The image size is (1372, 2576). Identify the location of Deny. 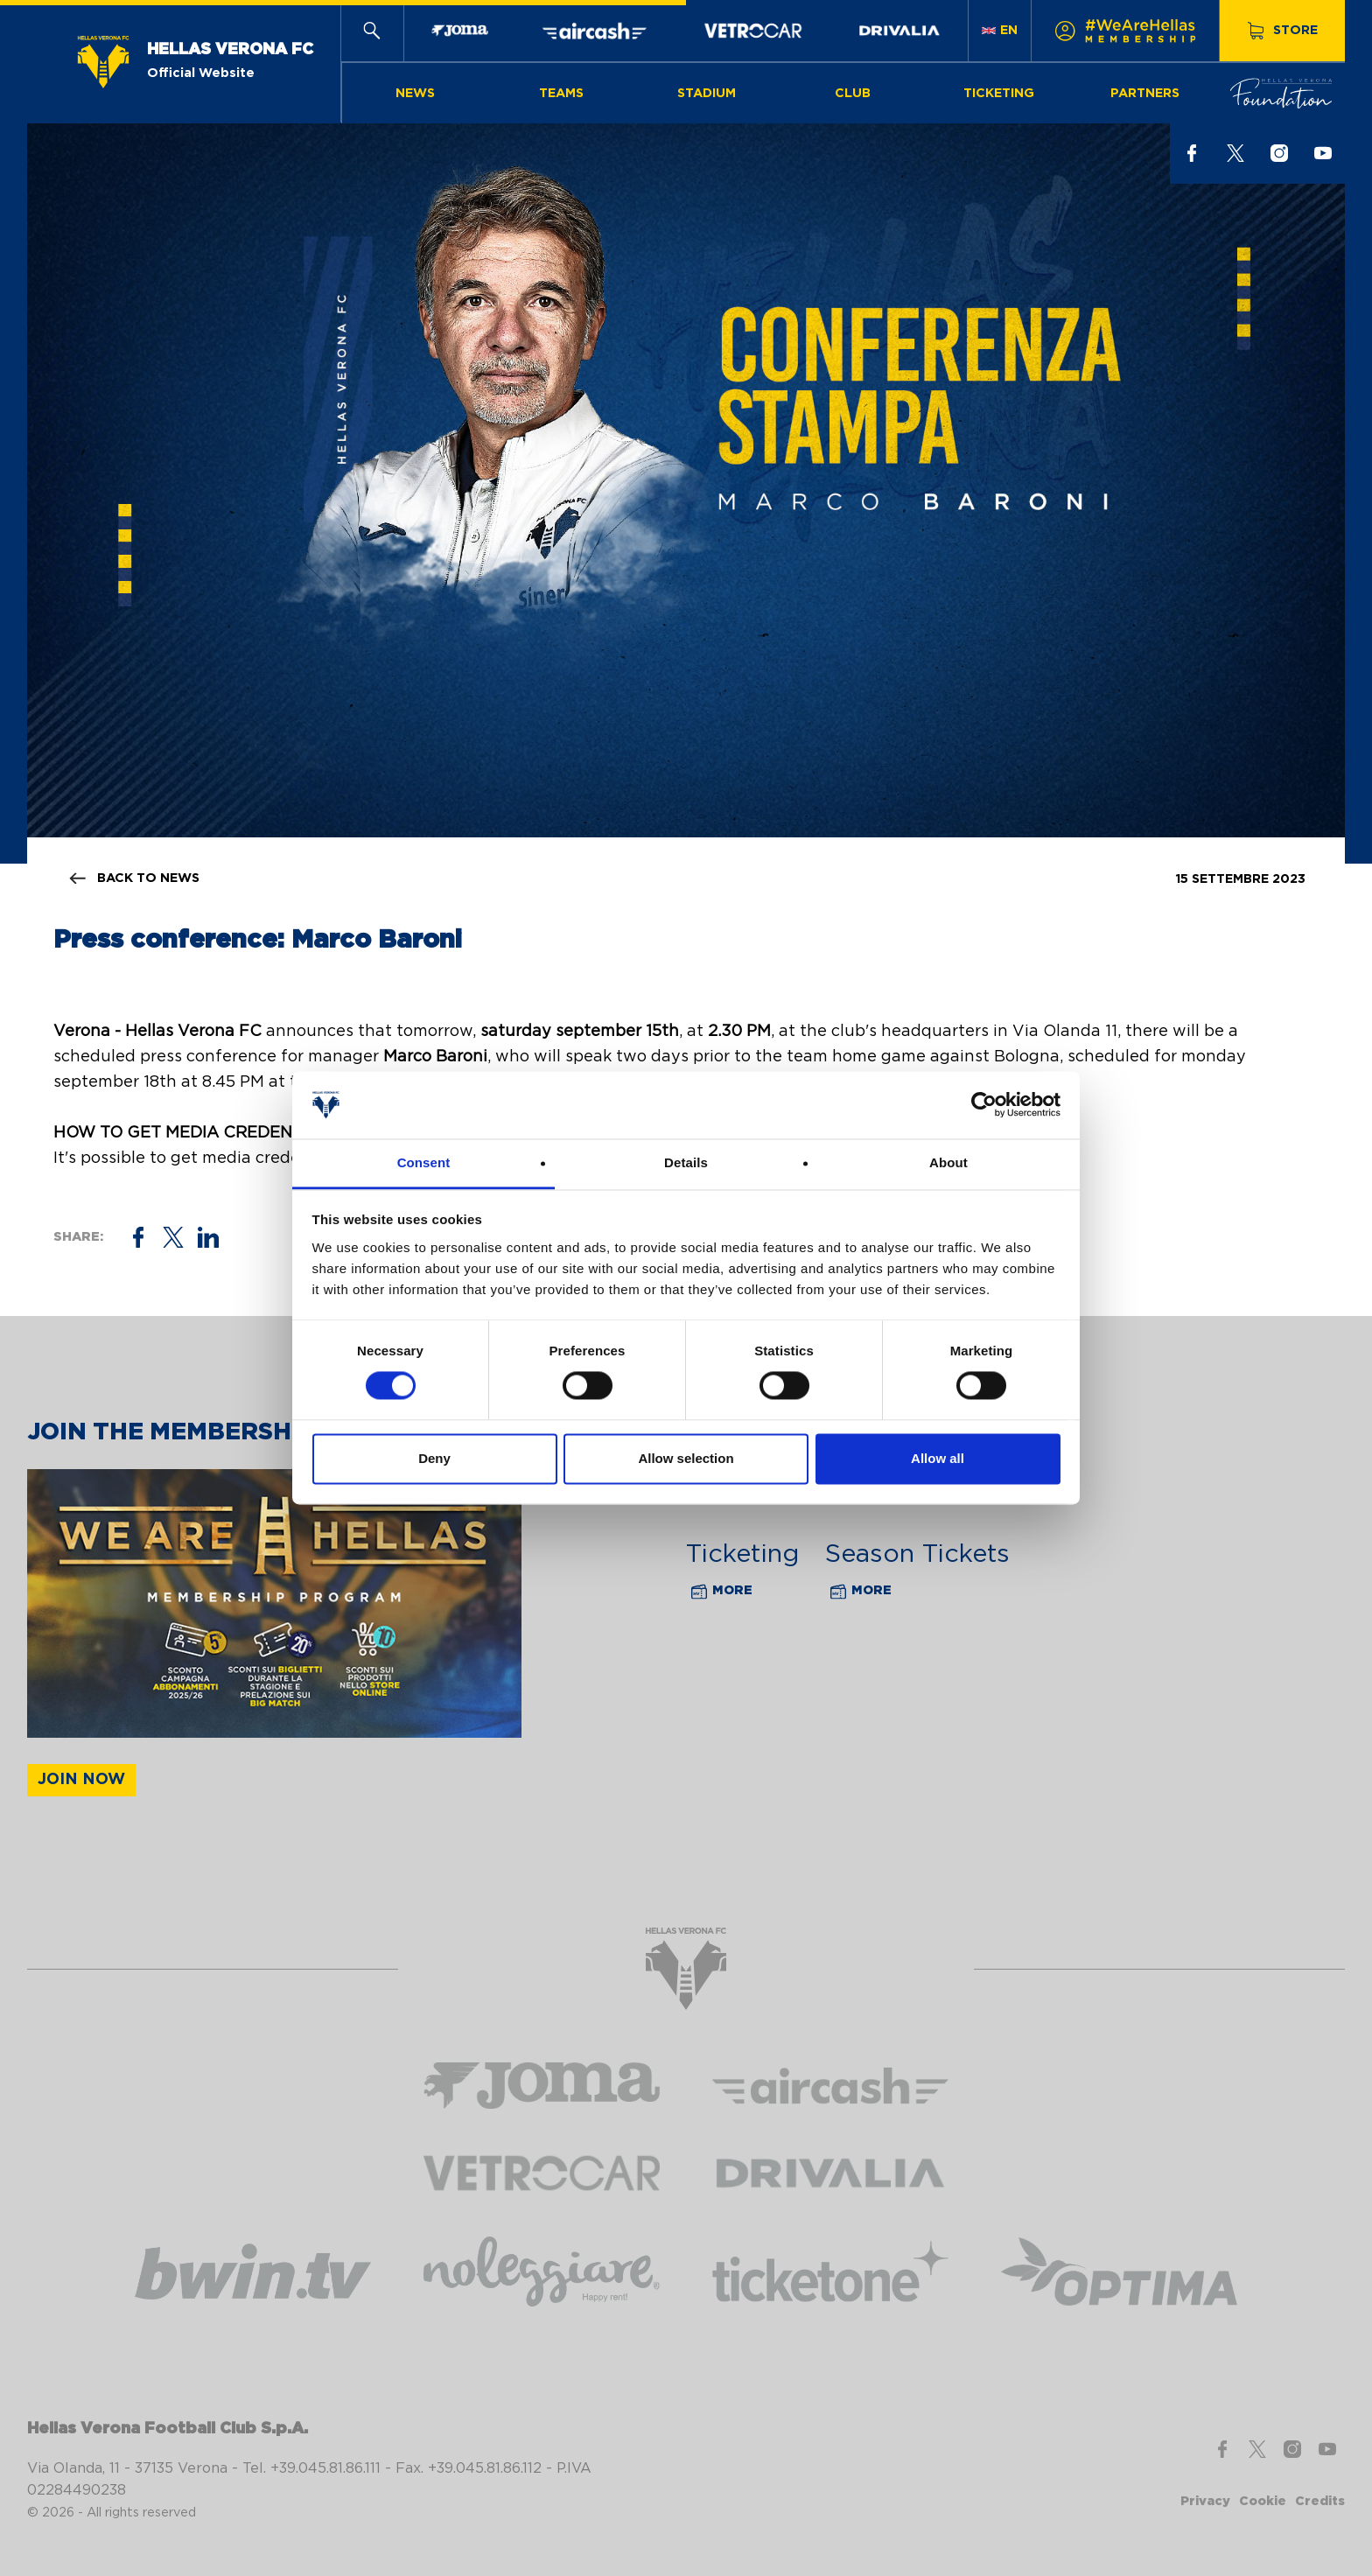
(434, 1458).